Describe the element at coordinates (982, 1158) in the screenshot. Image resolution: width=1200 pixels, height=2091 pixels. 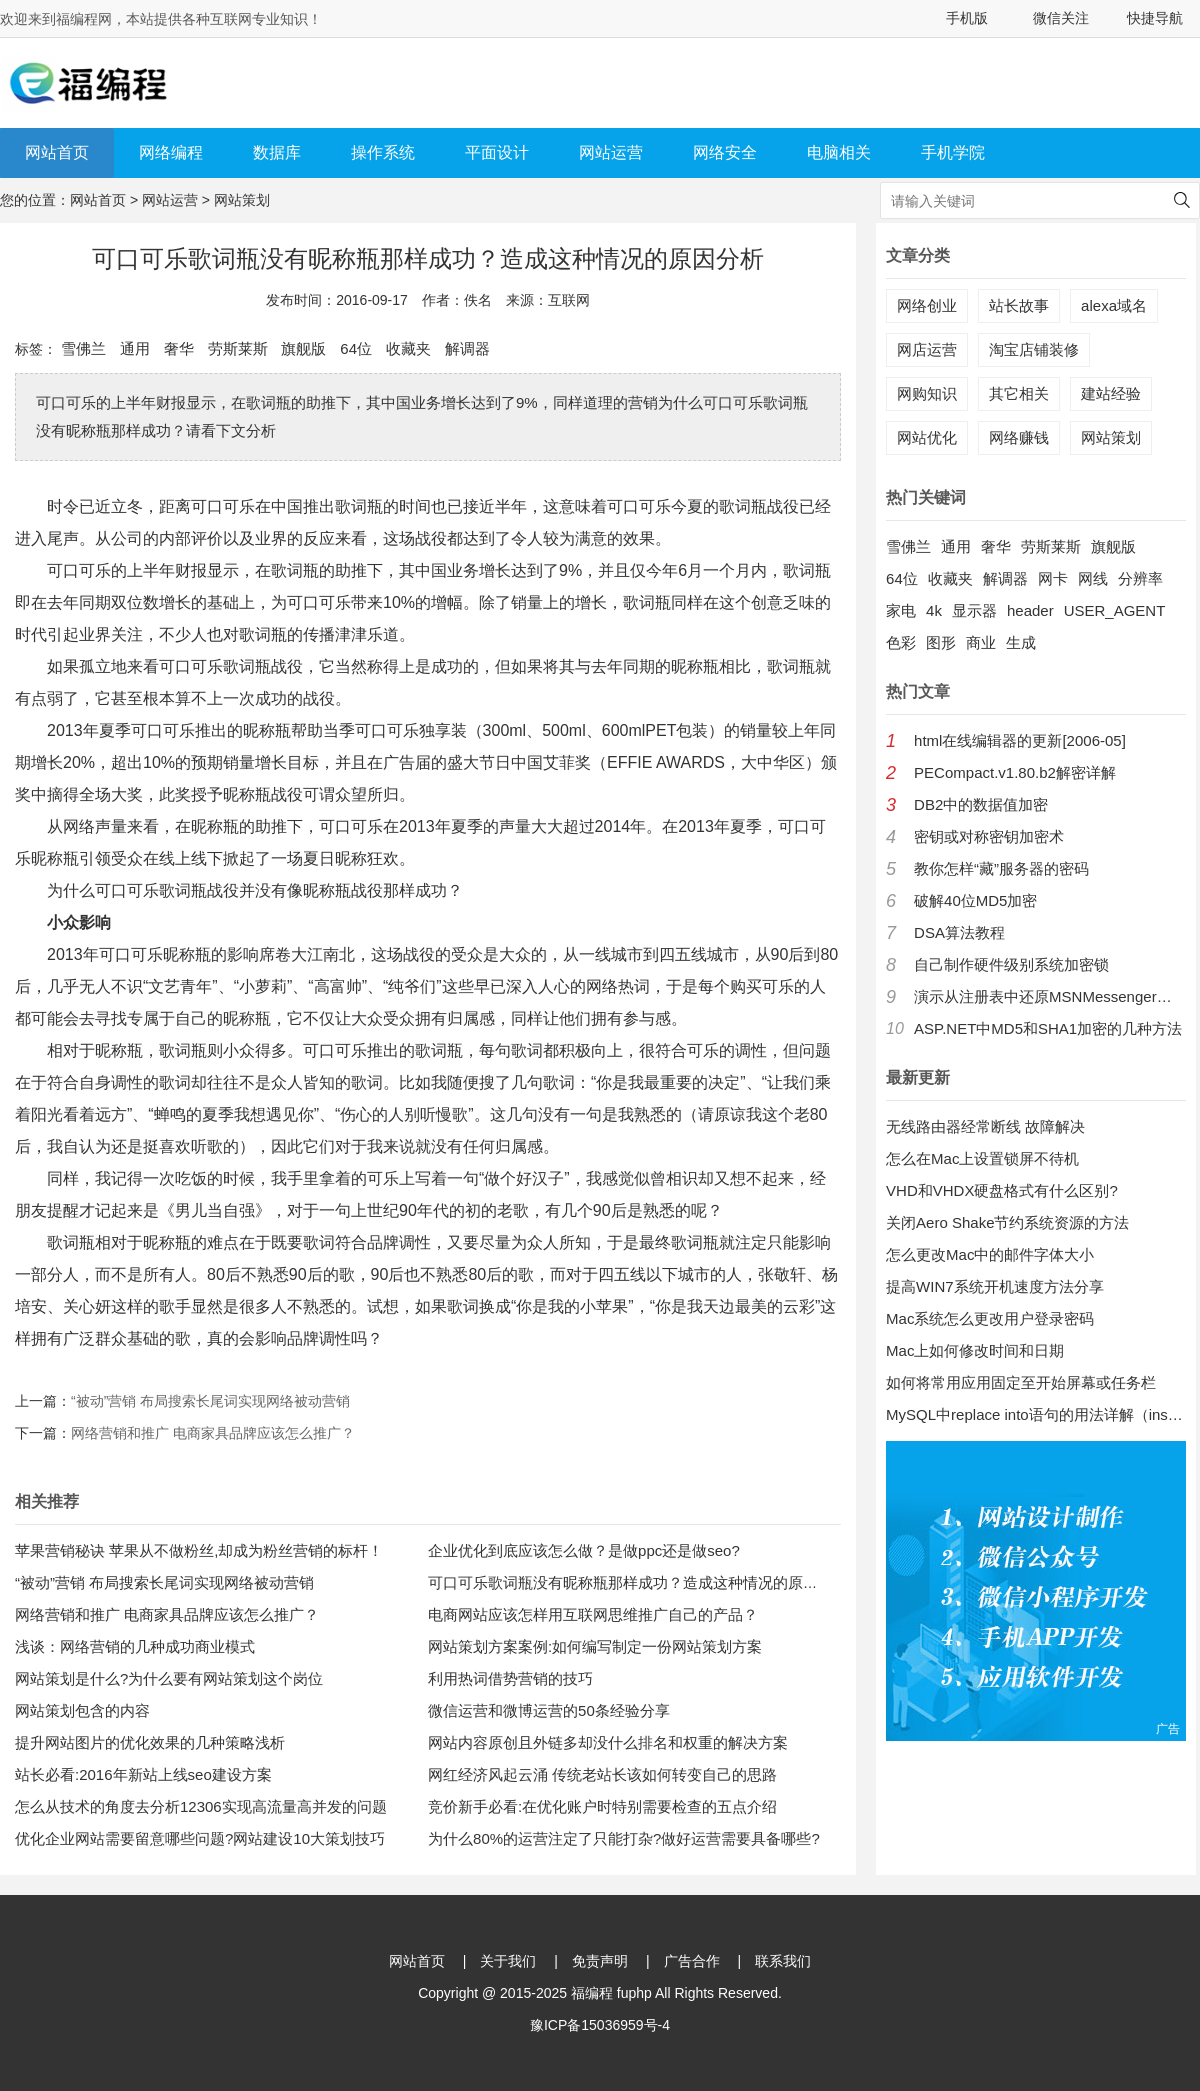
I see `怎么在Mac上设置锁屏不待机` at that location.